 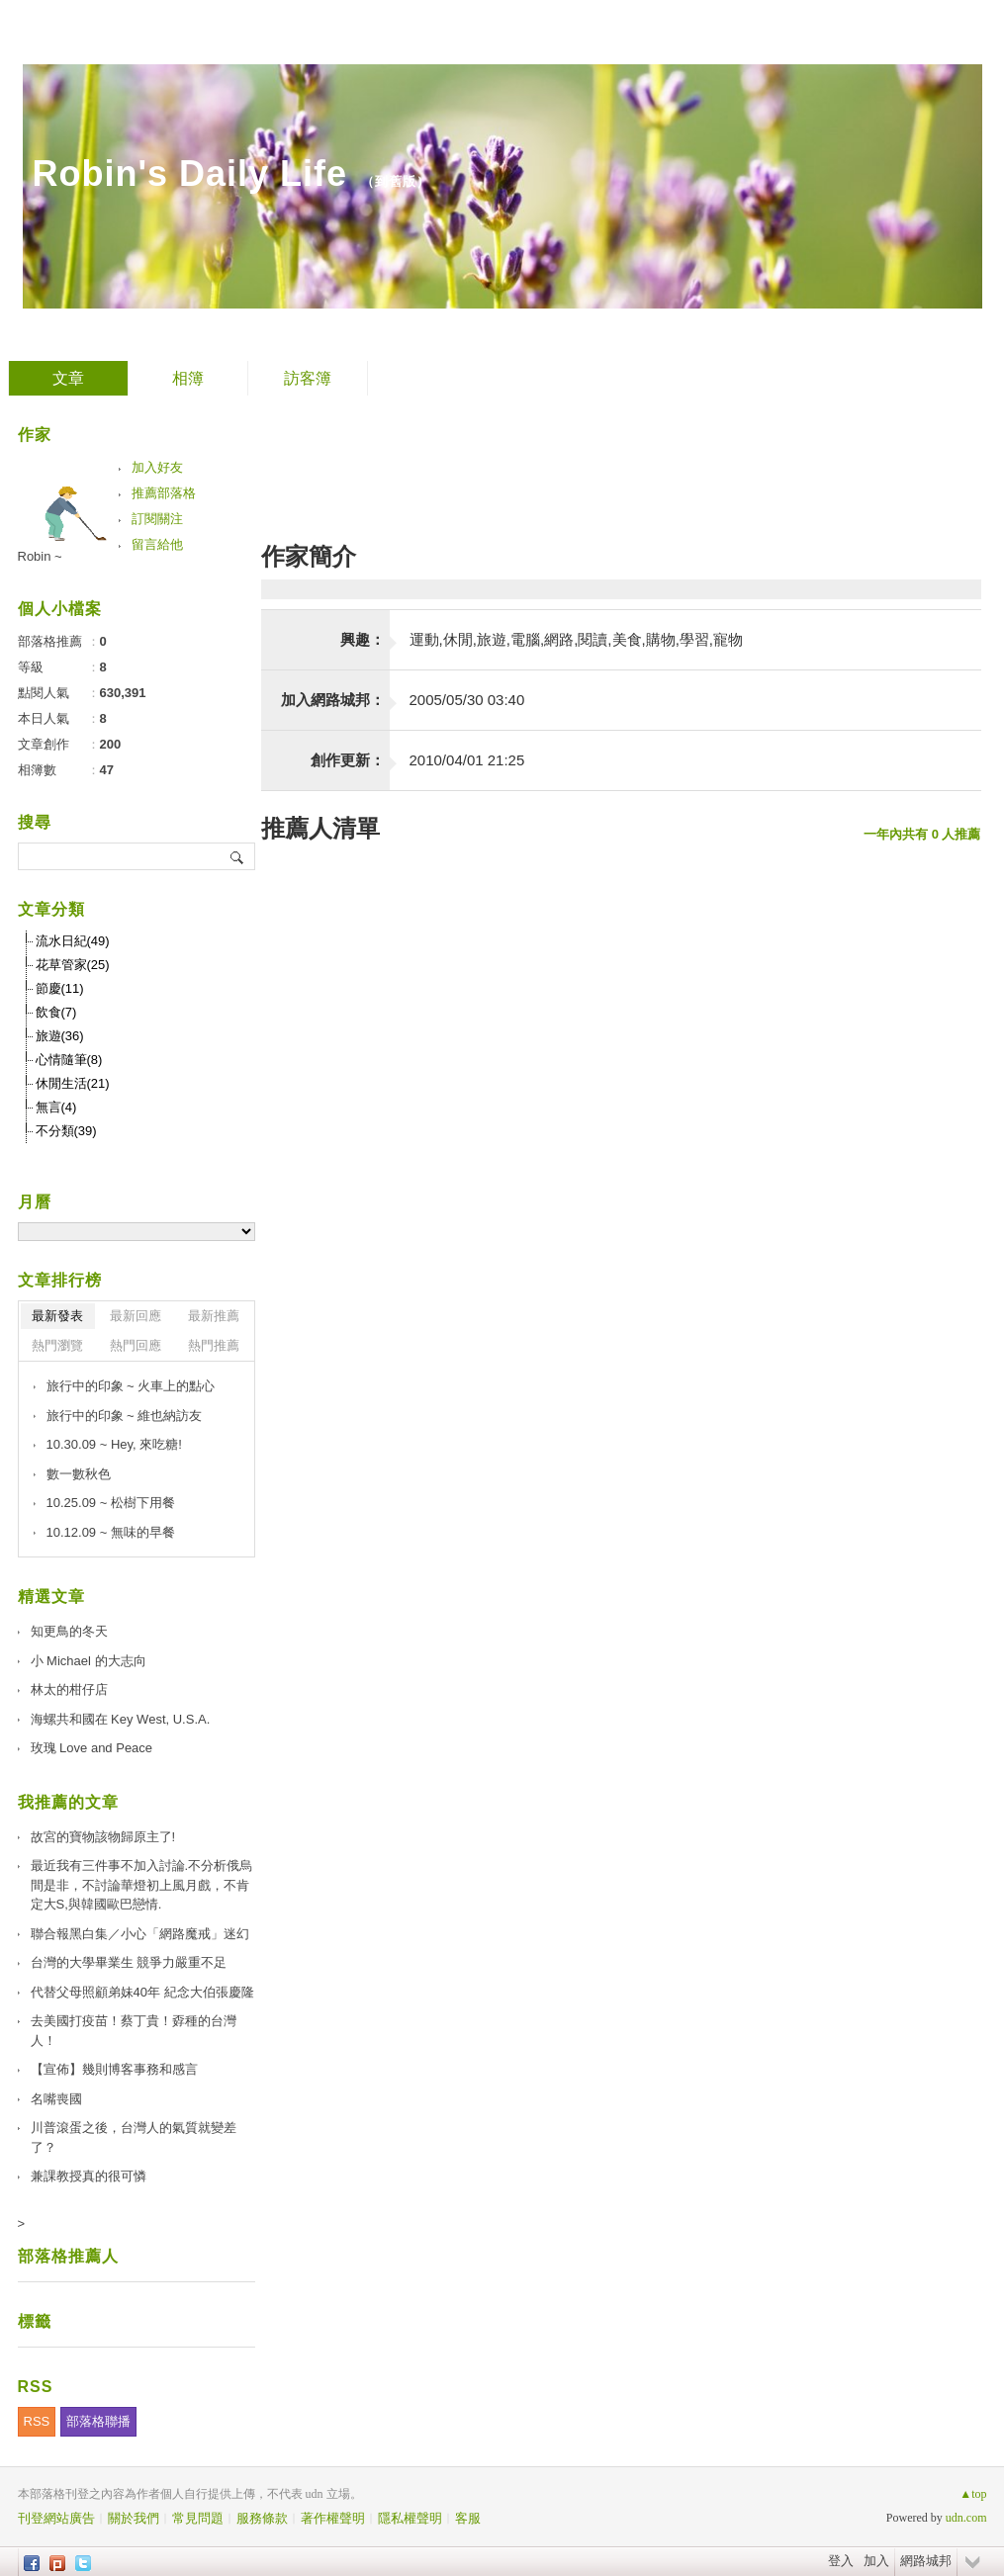 I want to click on 訂閱關注, so click(x=157, y=518).